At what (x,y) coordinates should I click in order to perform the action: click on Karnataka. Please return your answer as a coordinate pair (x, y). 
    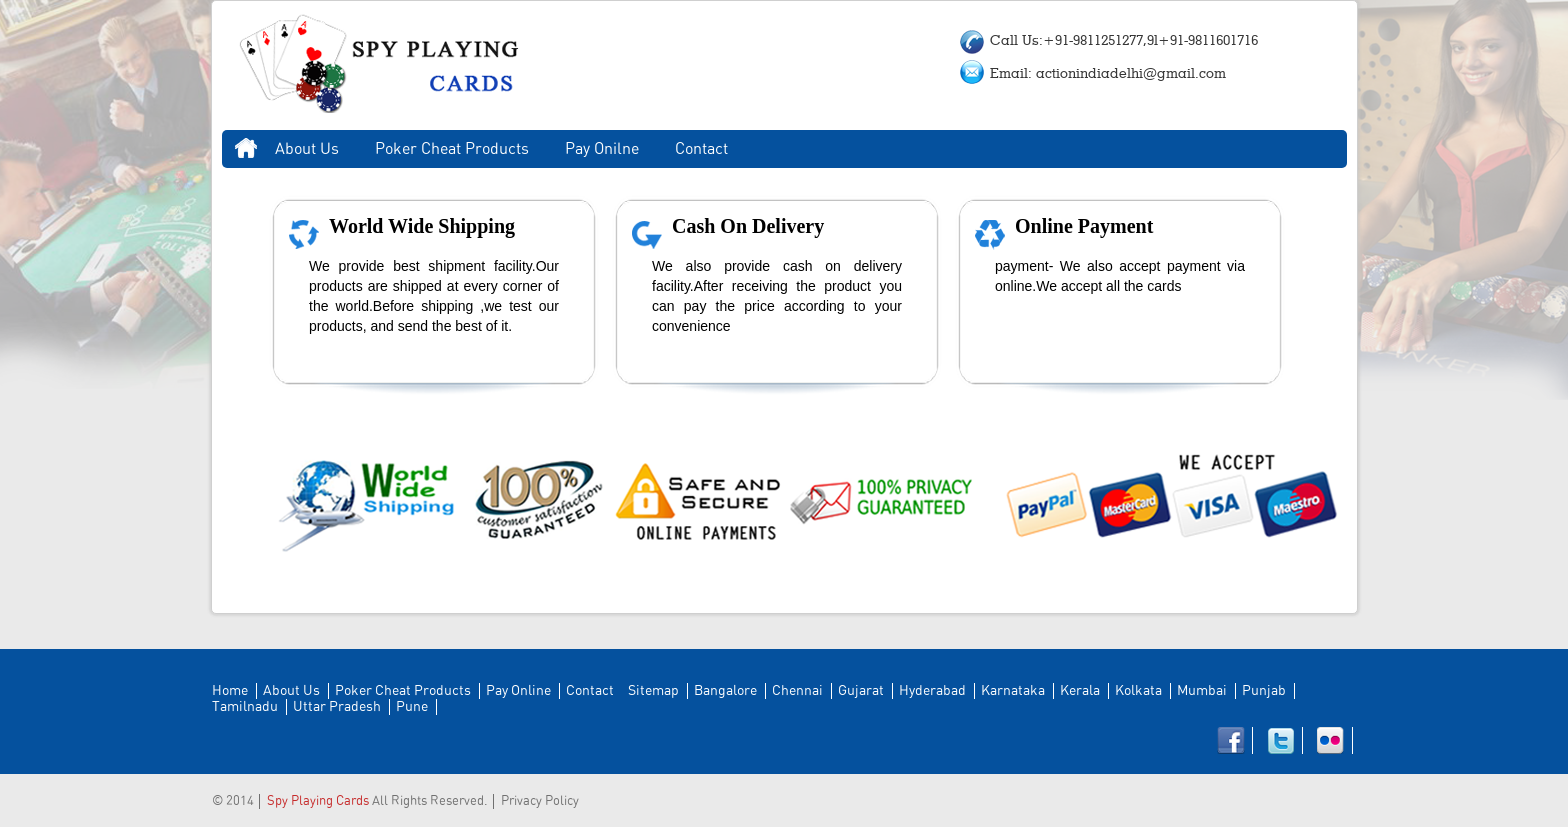
    Looking at the image, I should click on (1013, 691).